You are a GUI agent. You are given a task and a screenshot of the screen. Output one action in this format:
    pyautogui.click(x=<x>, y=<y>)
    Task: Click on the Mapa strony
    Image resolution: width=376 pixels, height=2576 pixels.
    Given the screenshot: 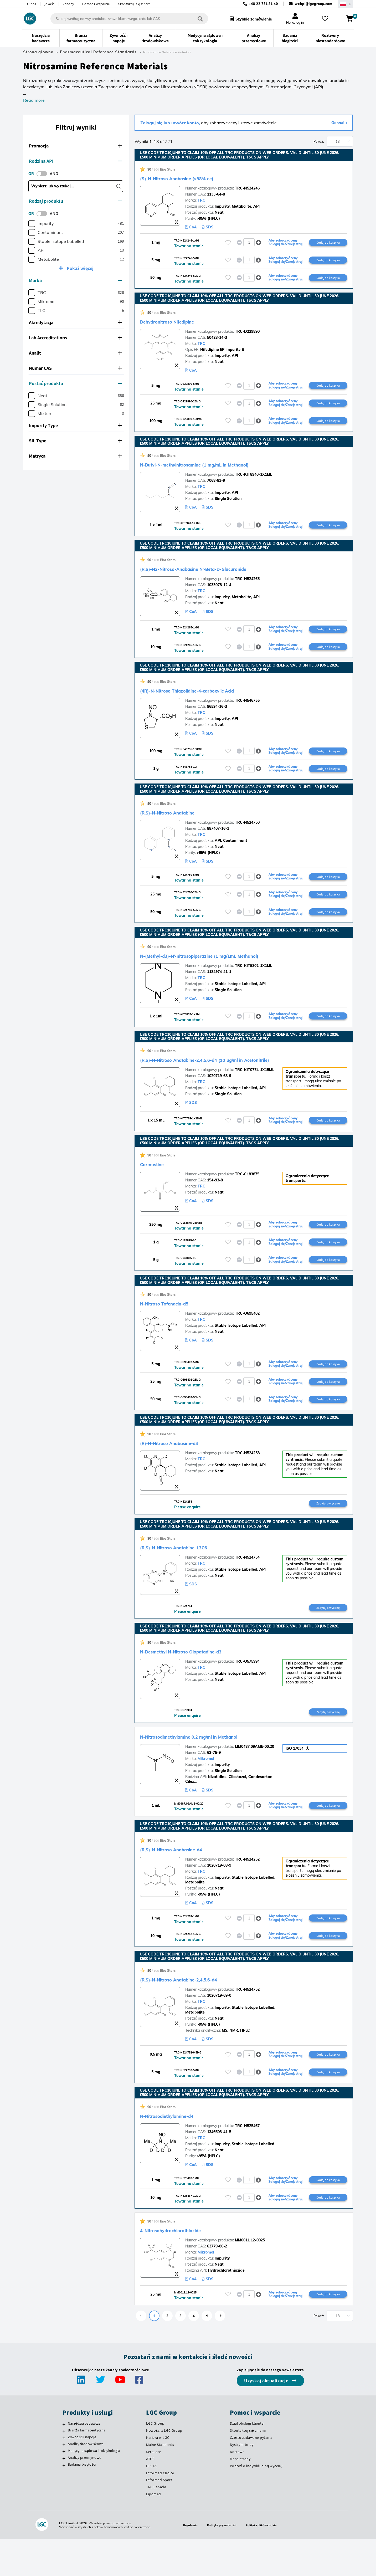 What is the action you would take?
    pyautogui.click(x=240, y=2495)
    